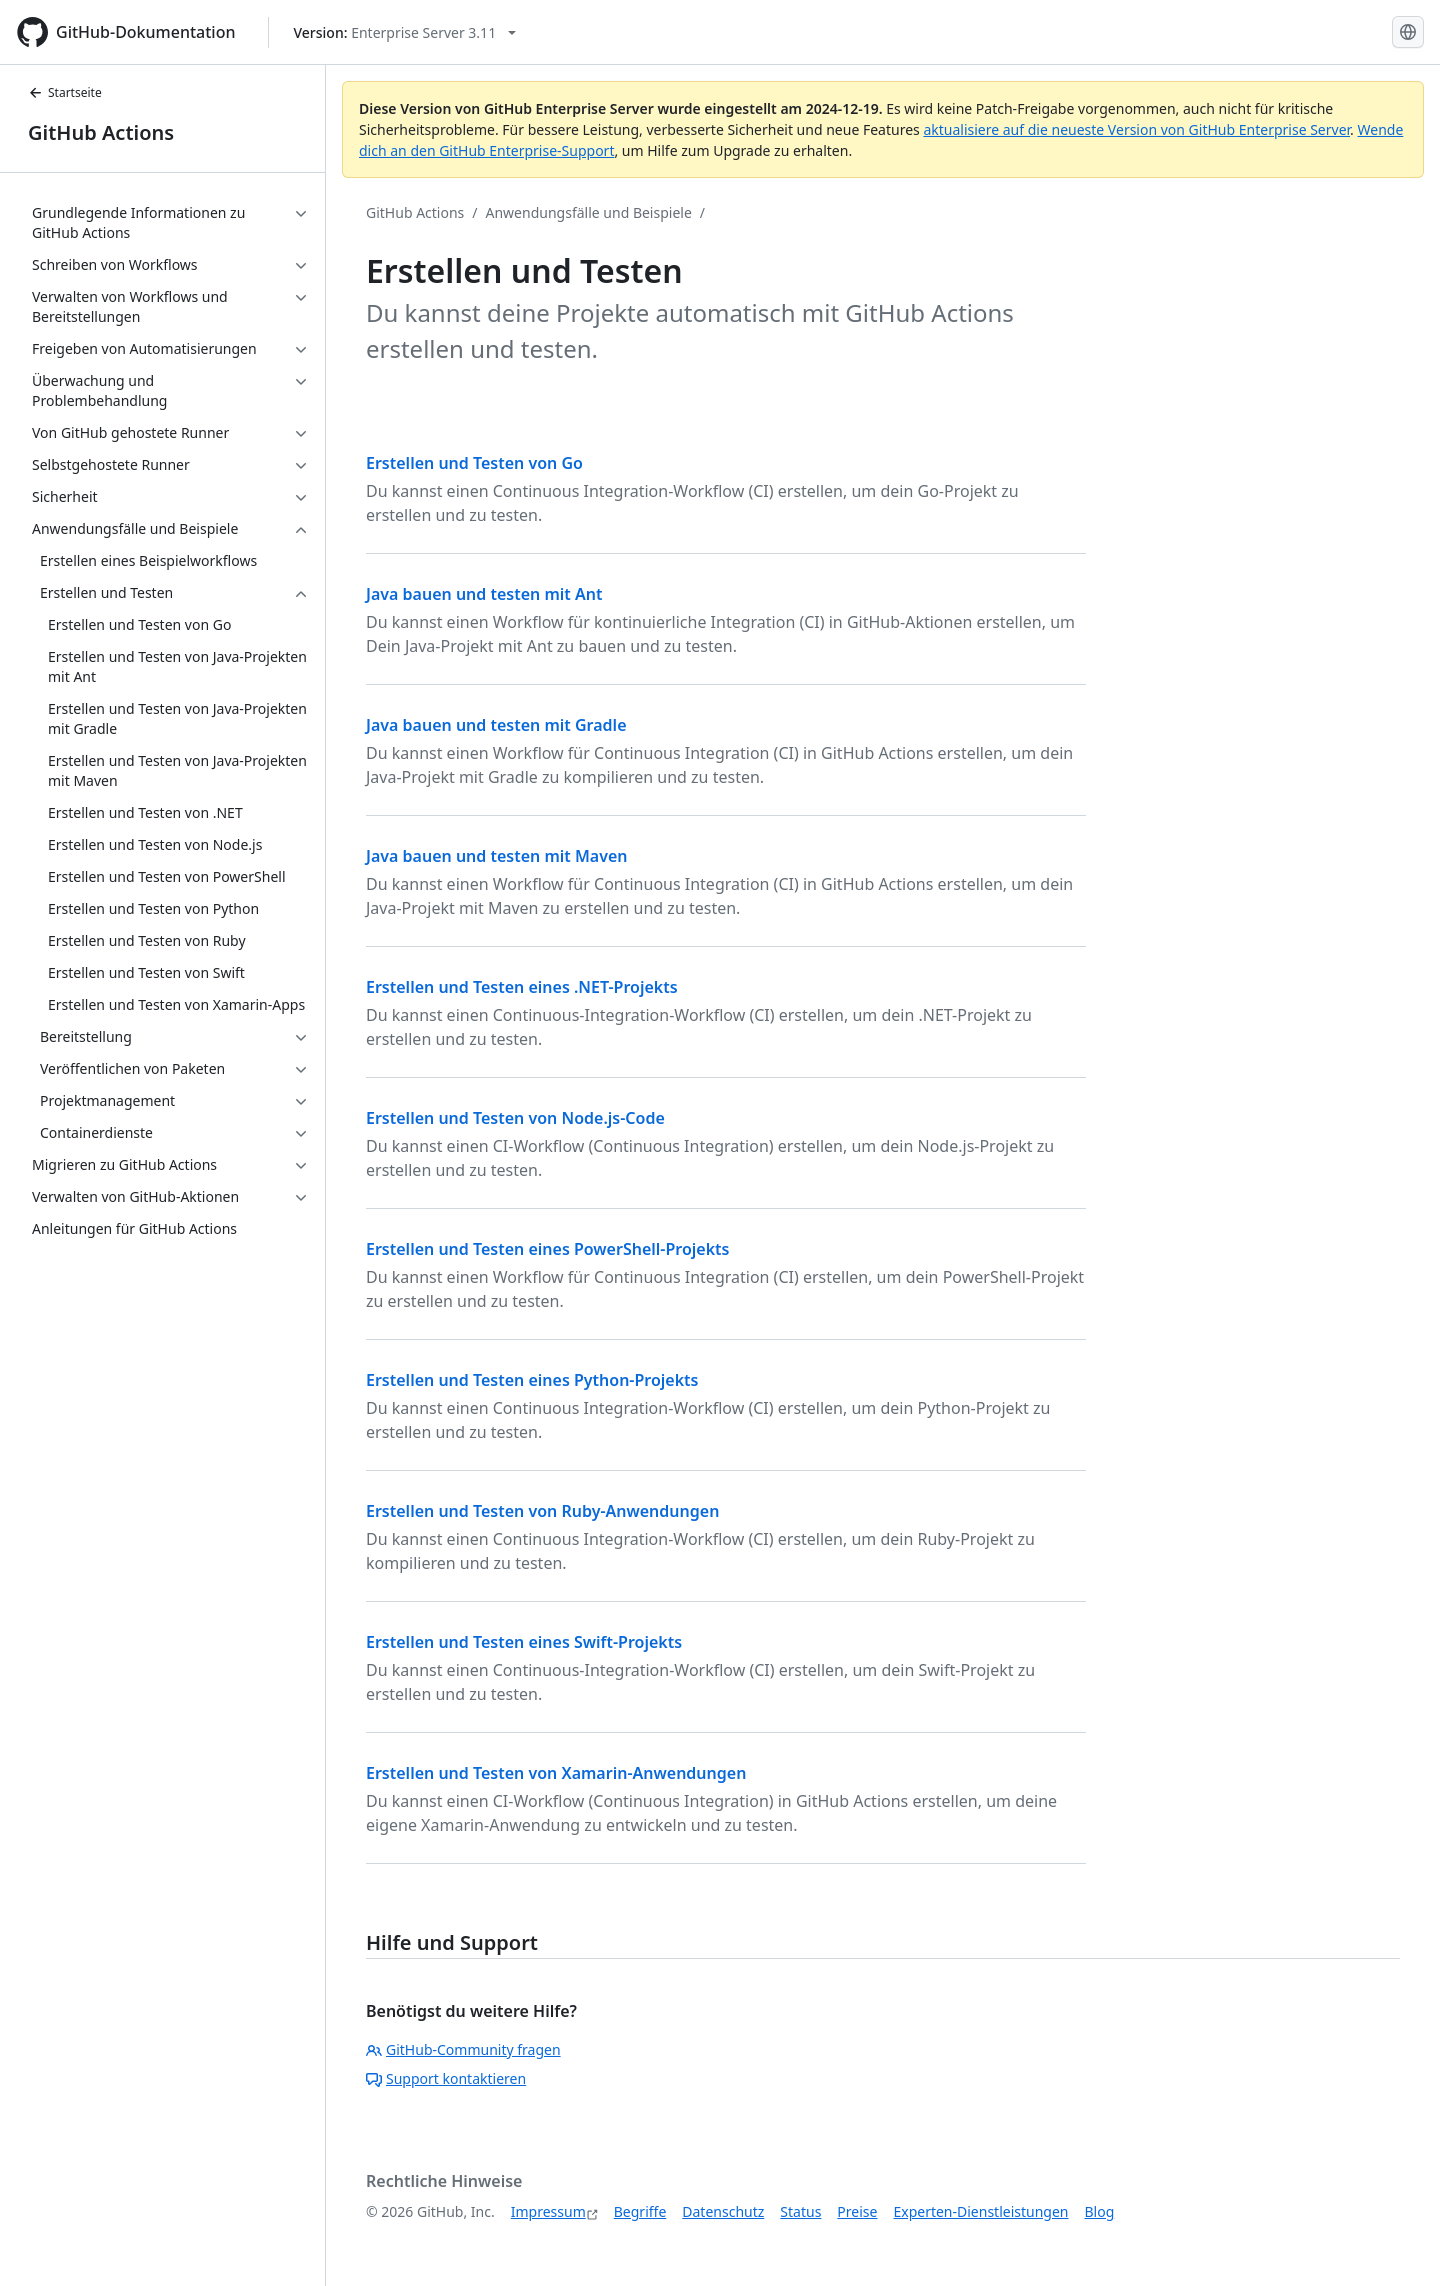  I want to click on Begriffe, so click(640, 2211).